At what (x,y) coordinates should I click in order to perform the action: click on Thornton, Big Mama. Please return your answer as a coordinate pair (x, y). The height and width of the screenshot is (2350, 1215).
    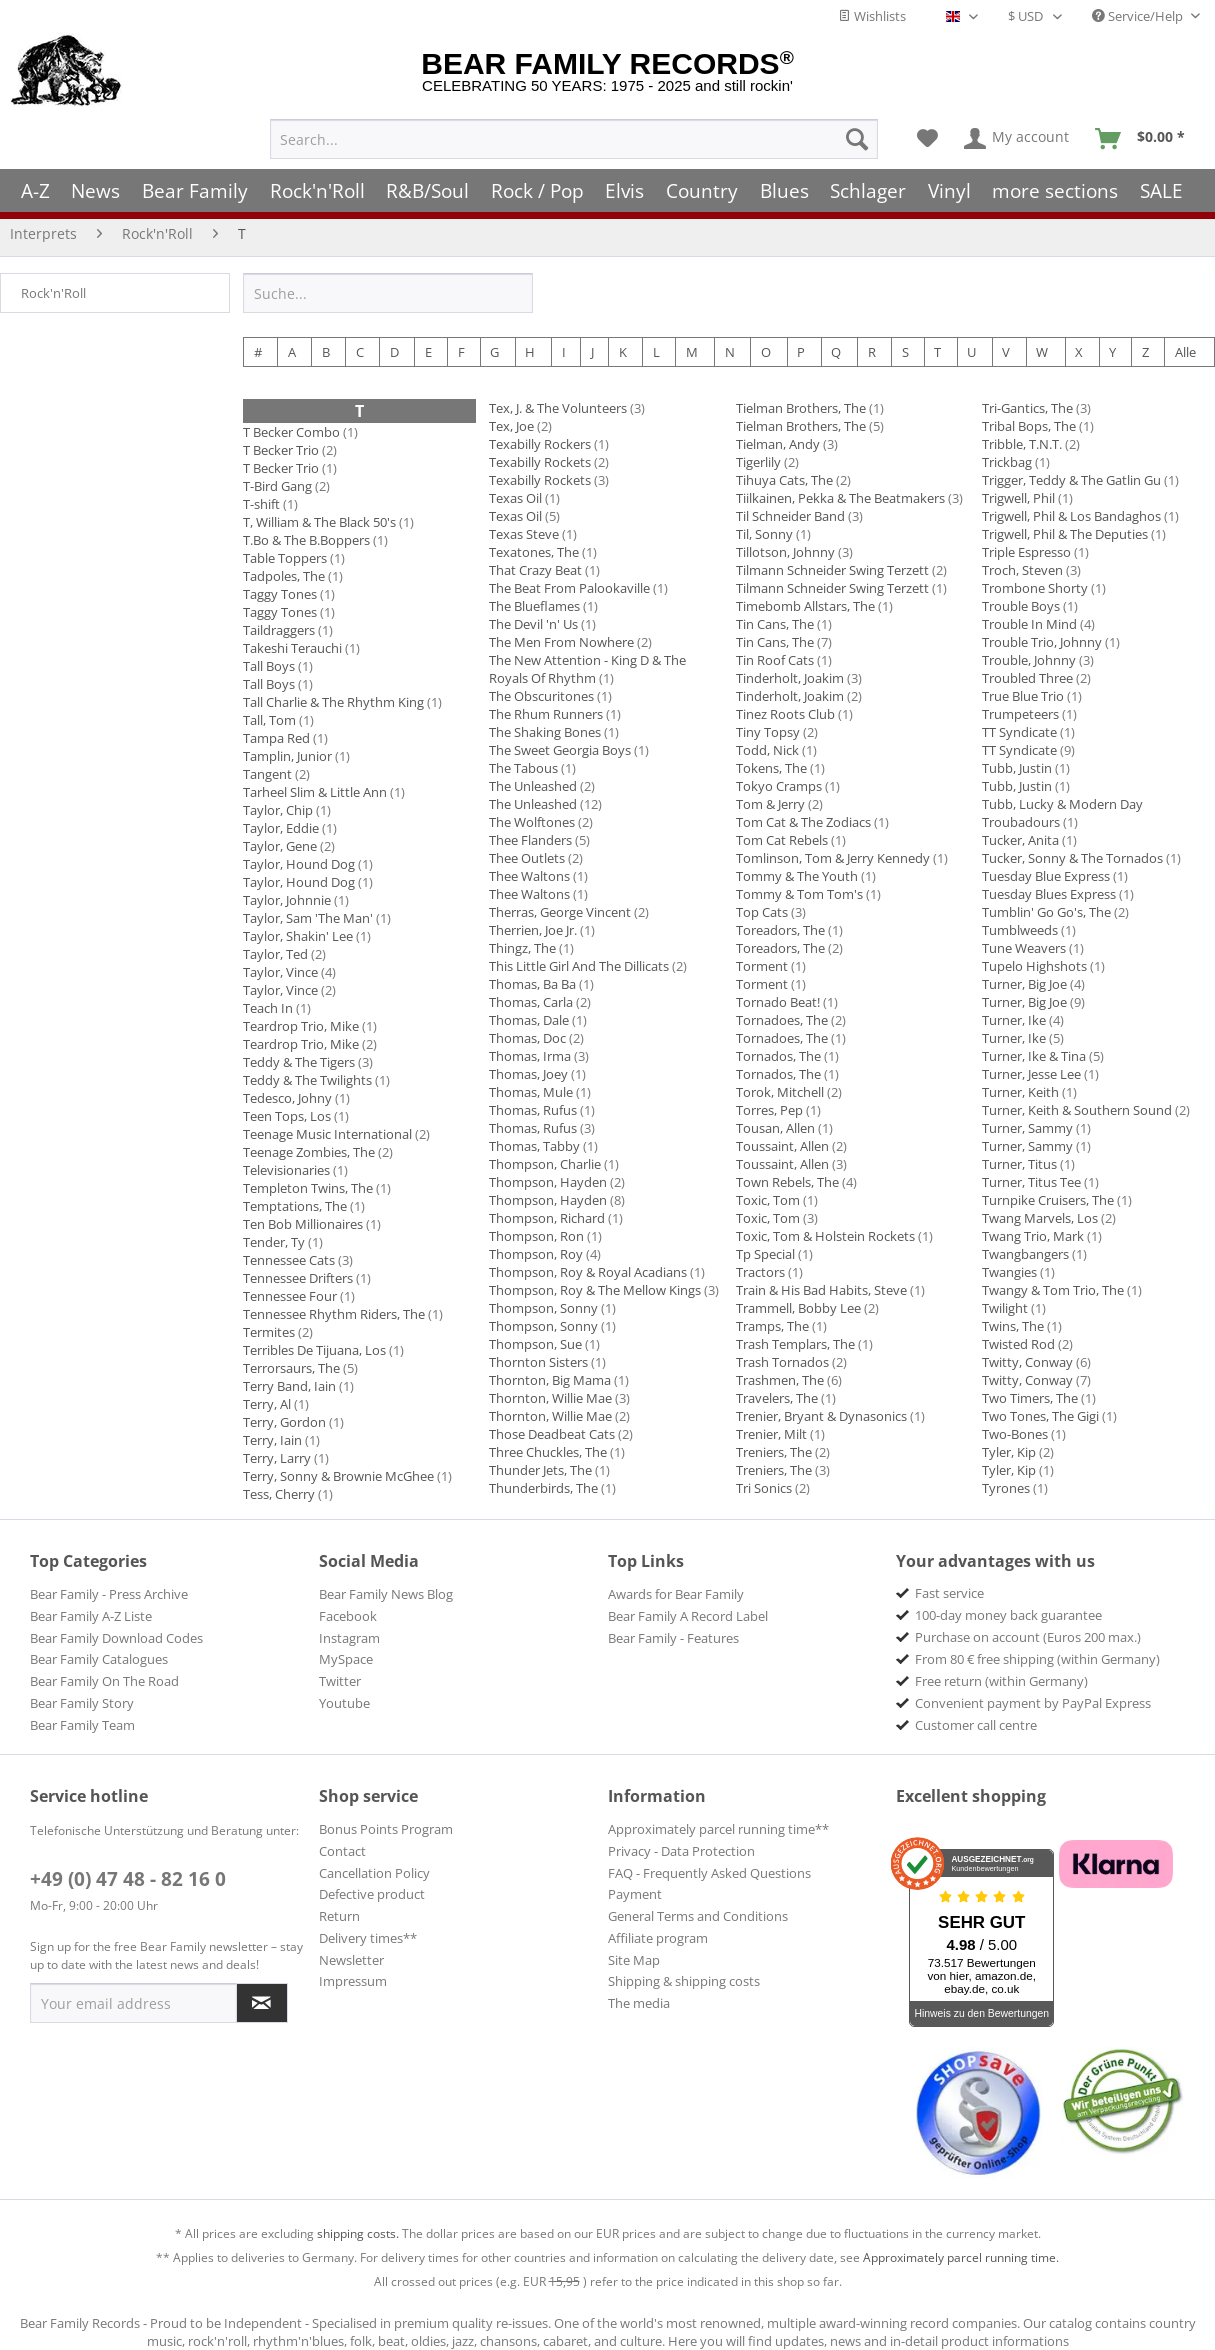
    Looking at the image, I should click on (550, 1380).